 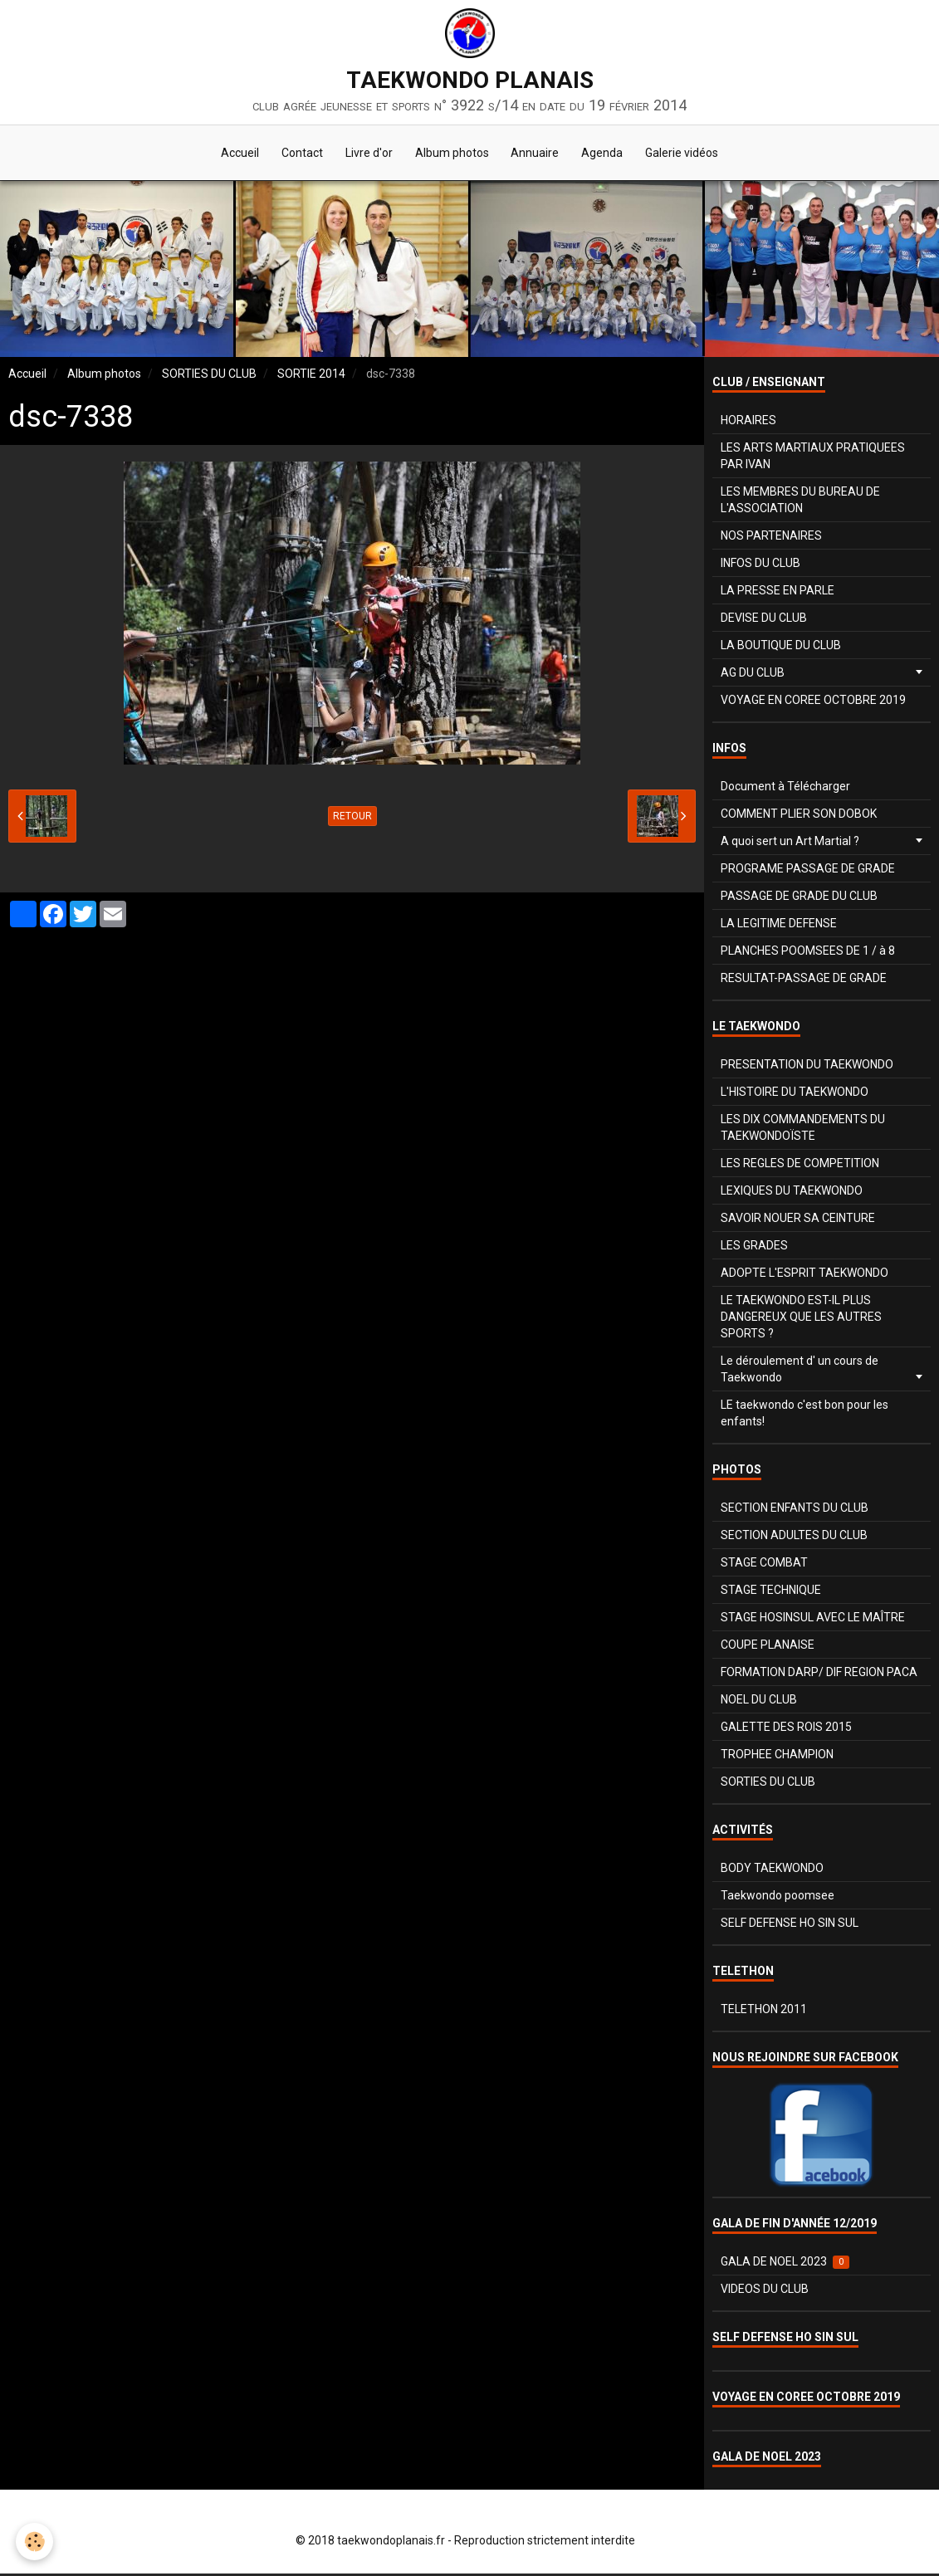 I want to click on SECTION ADULTES DU CLUB, so click(x=794, y=1537).